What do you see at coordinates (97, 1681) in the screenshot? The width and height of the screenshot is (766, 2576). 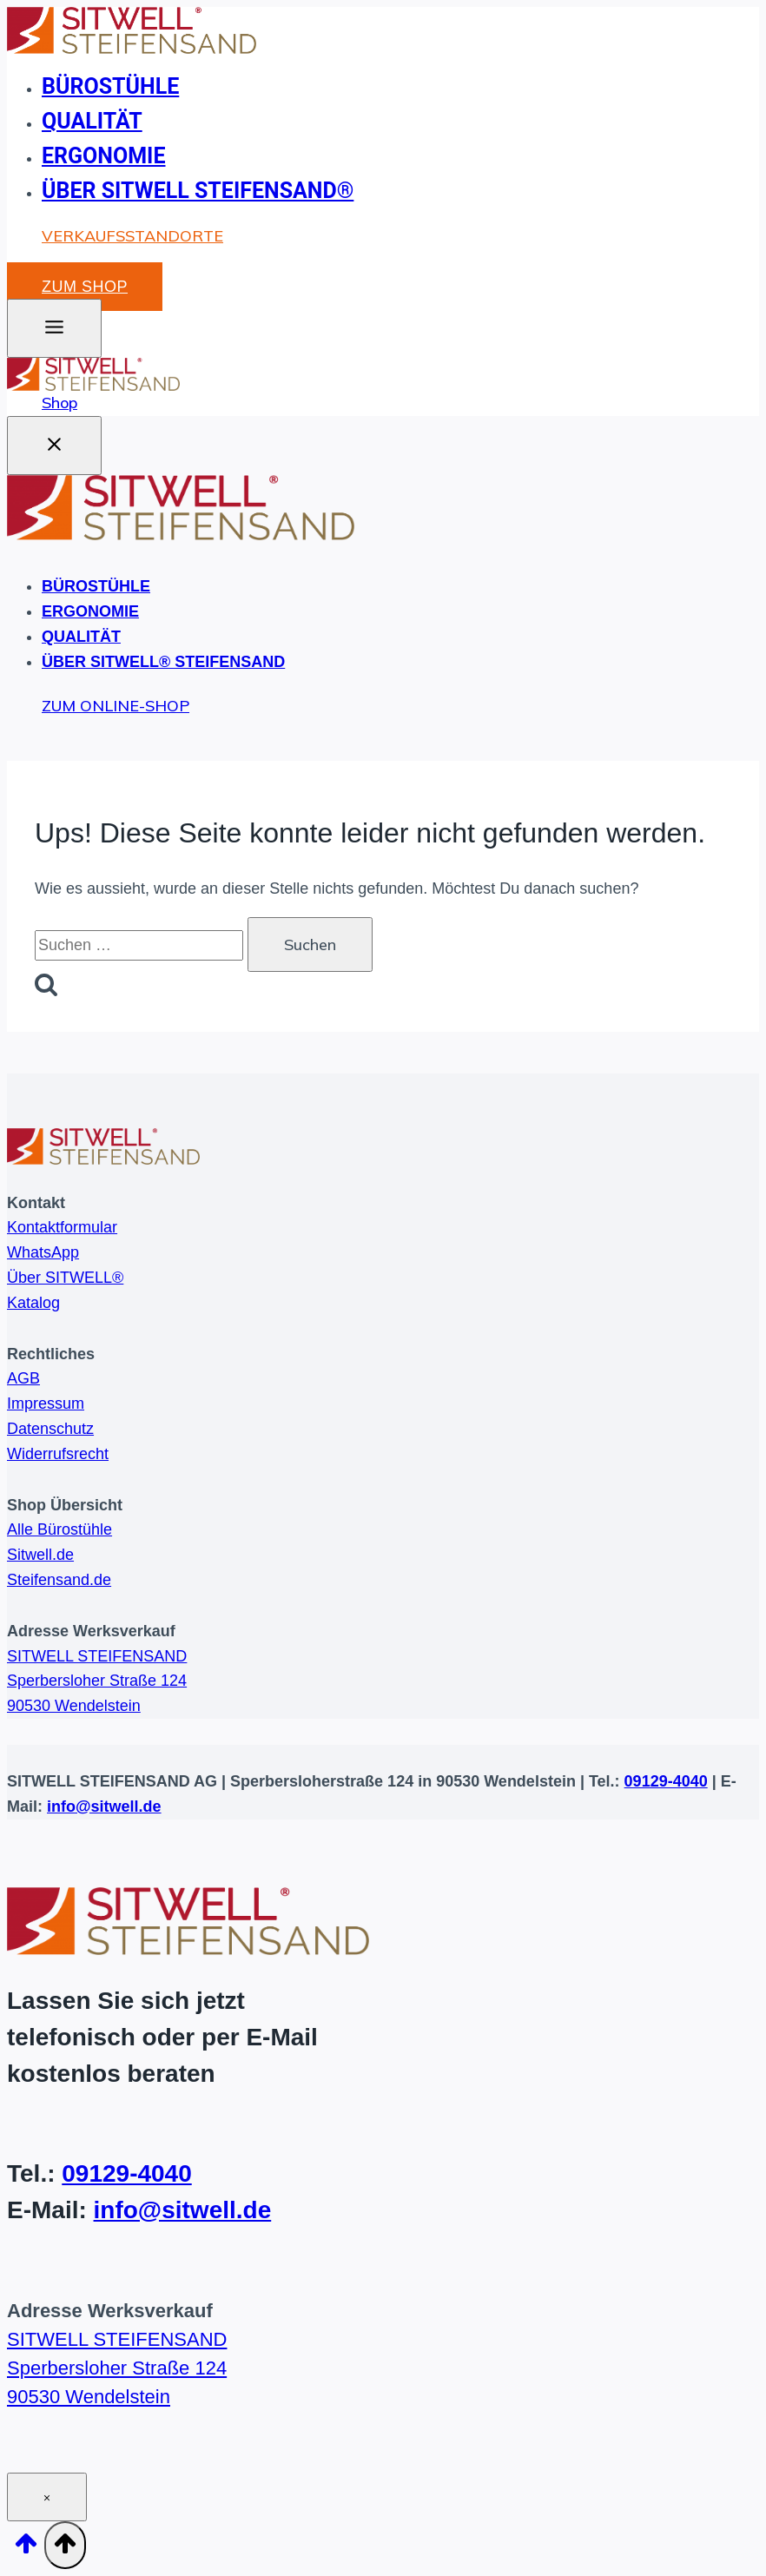 I see `SITWELL STEIFENSANDSperbersloher Straße 12490530 Wendelstein` at bounding box center [97, 1681].